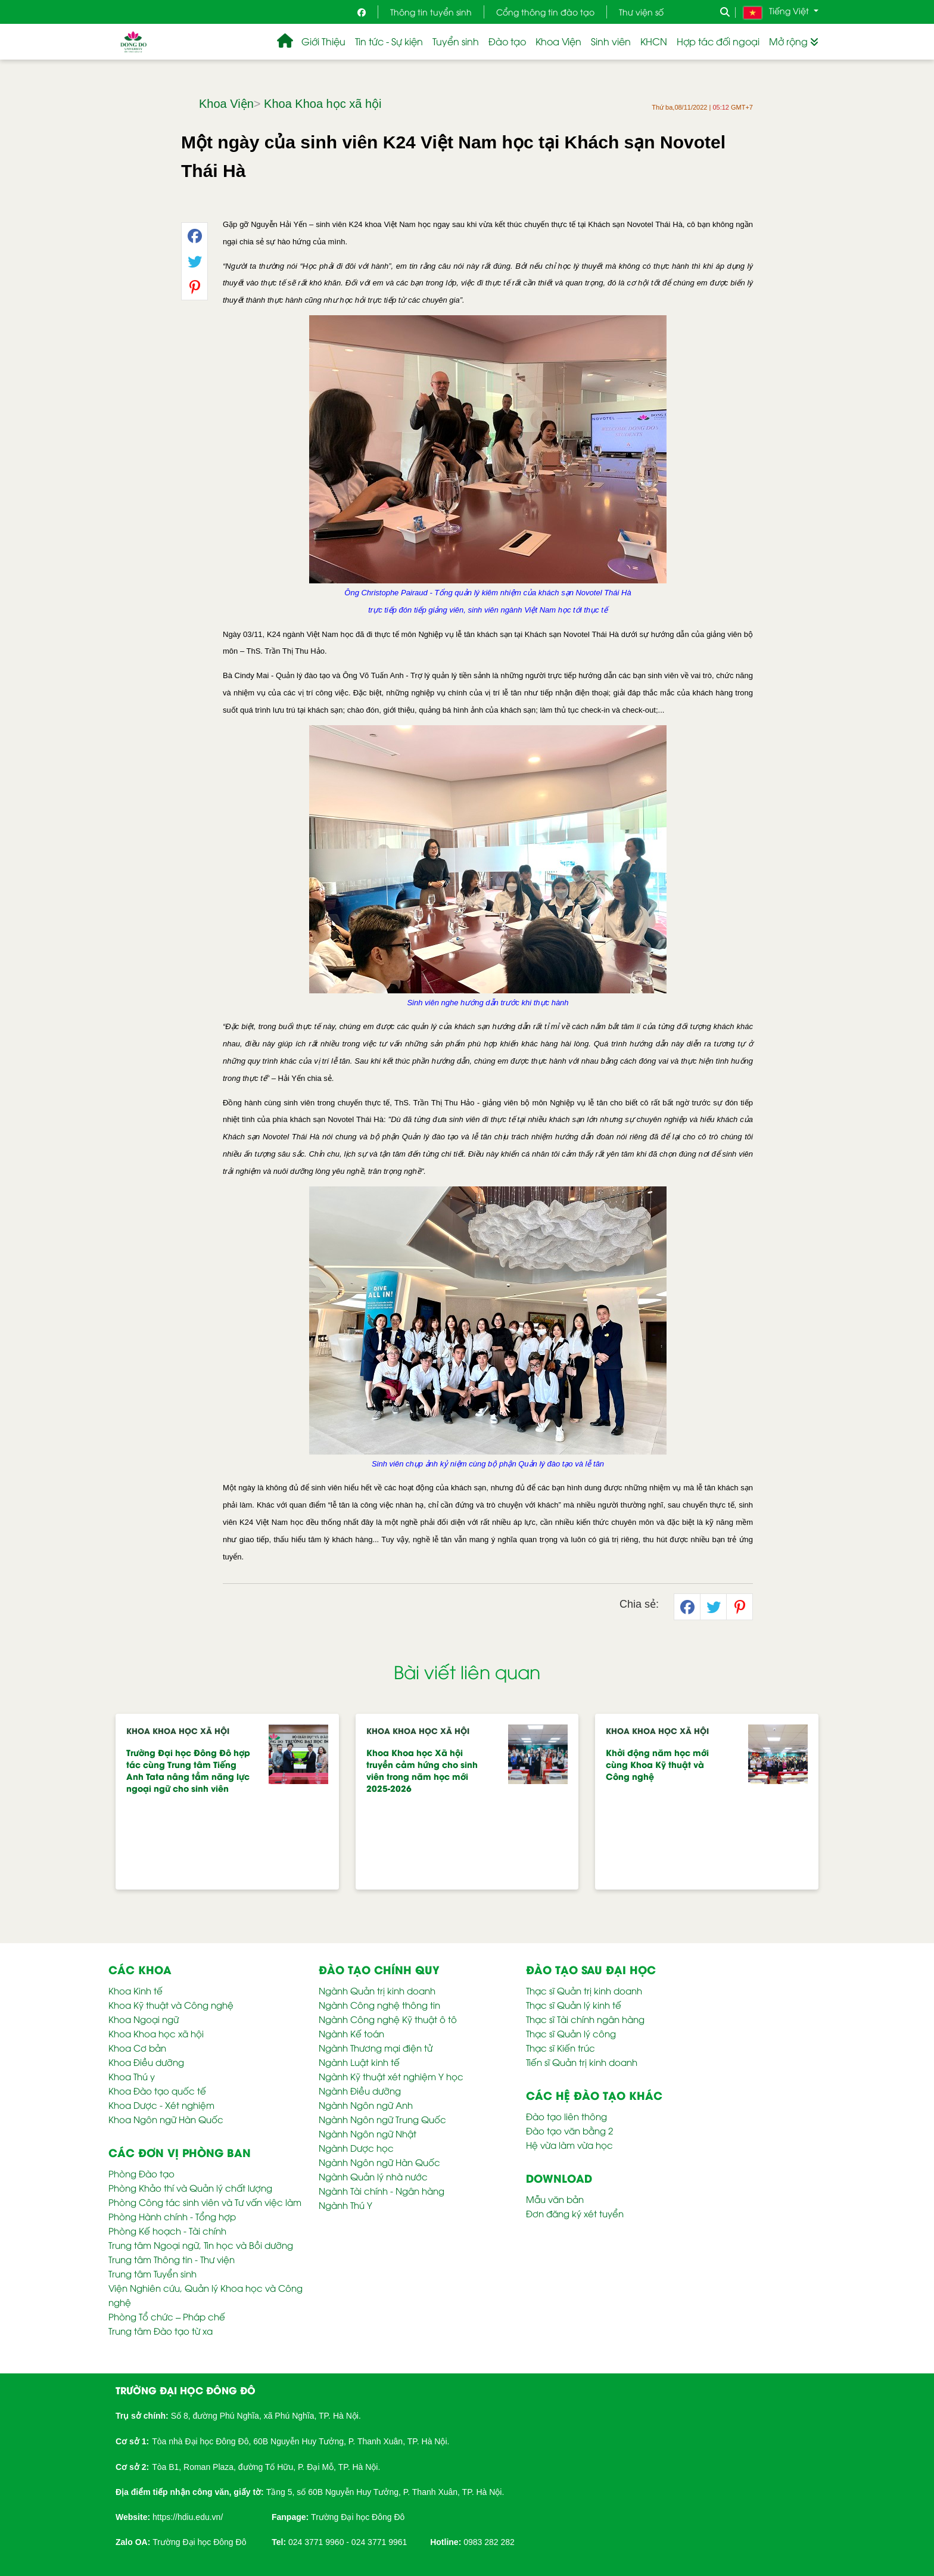 Image resolution: width=934 pixels, height=2576 pixels. What do you see at coordinates (351, 2033) in the screenshot?
I see `Ngành Kế toán` at bounding box center [351, 2033].